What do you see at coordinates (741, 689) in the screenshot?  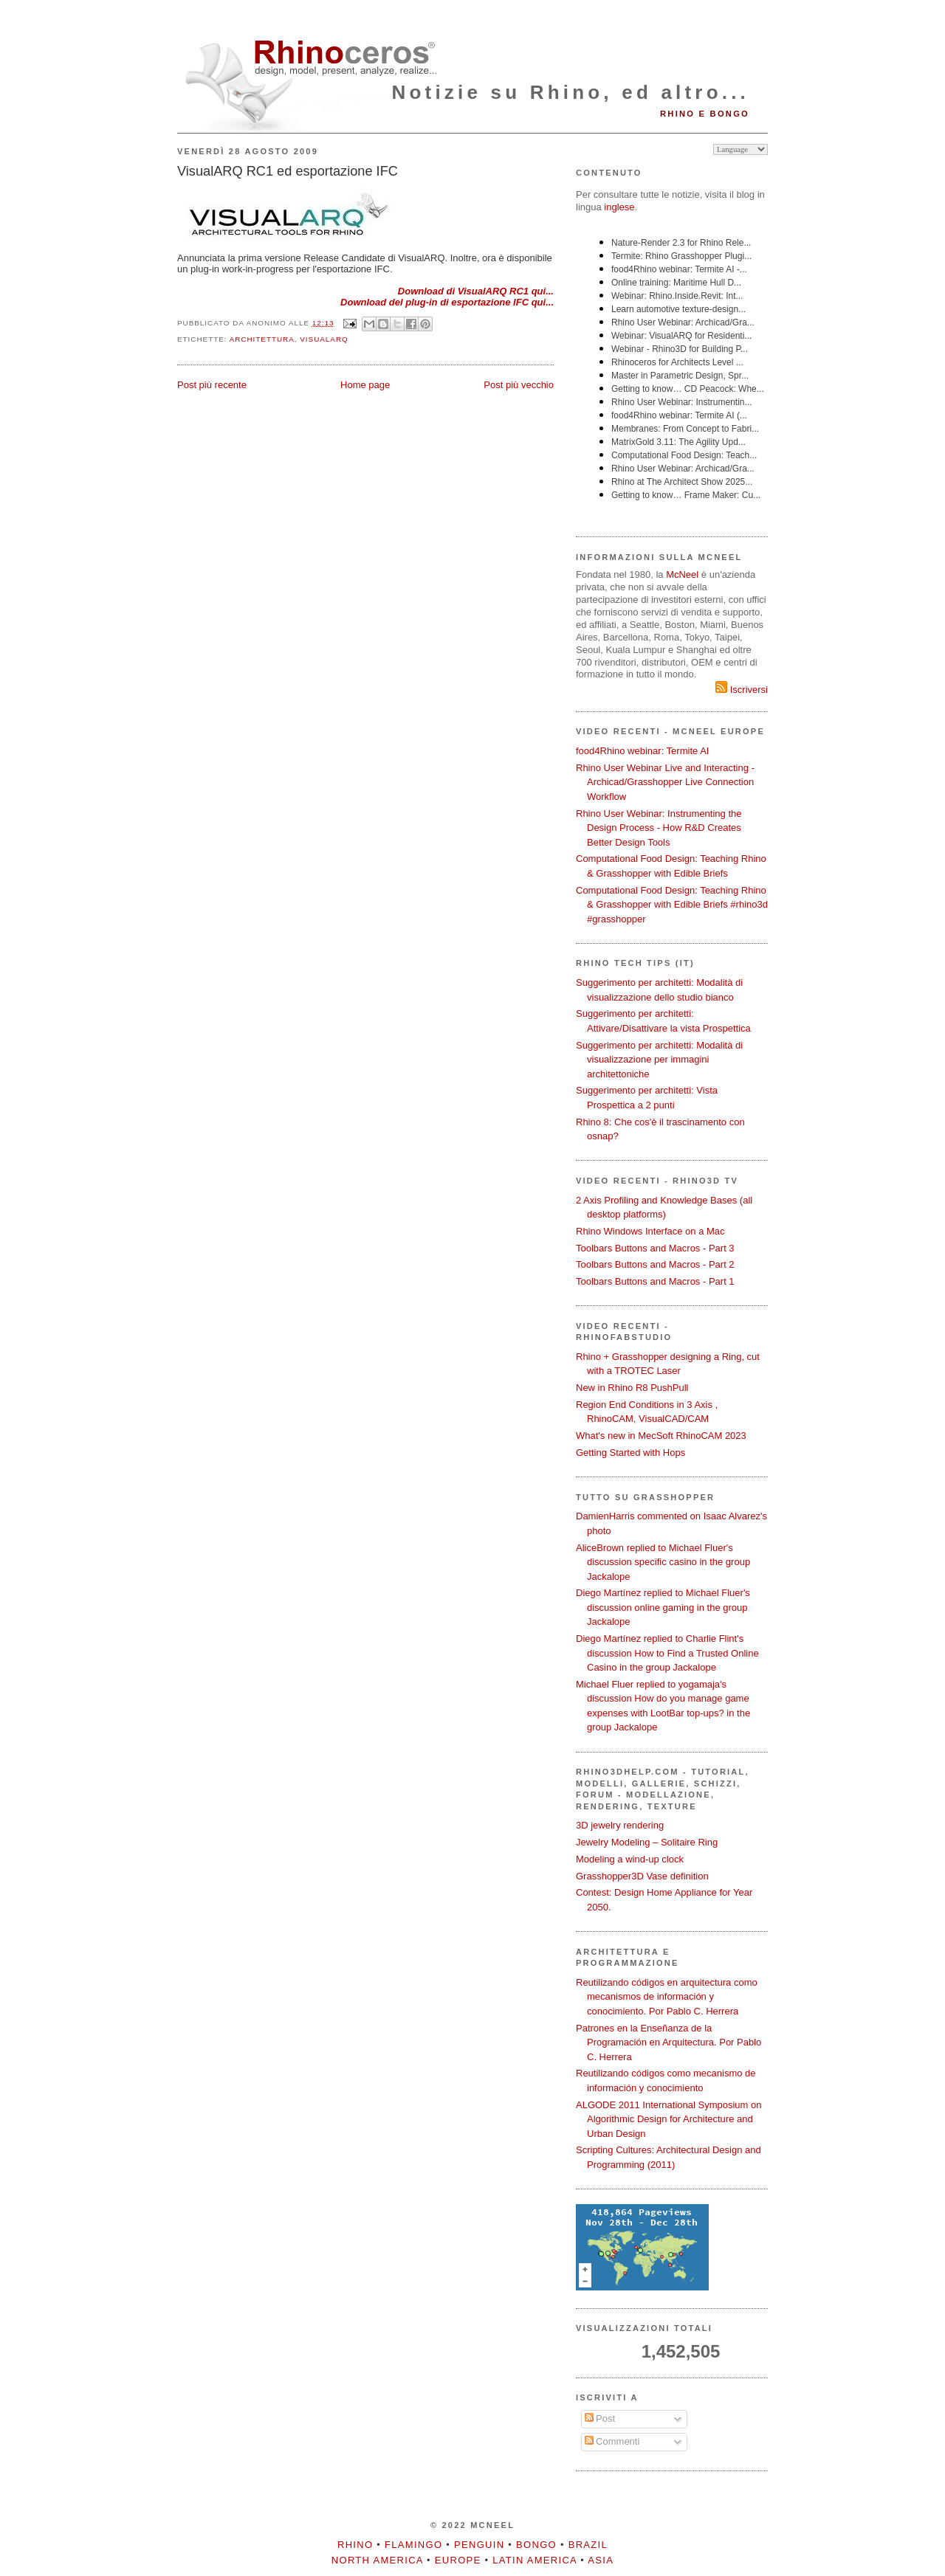 I see `Iscriversi` at bounding box center [741, 689].